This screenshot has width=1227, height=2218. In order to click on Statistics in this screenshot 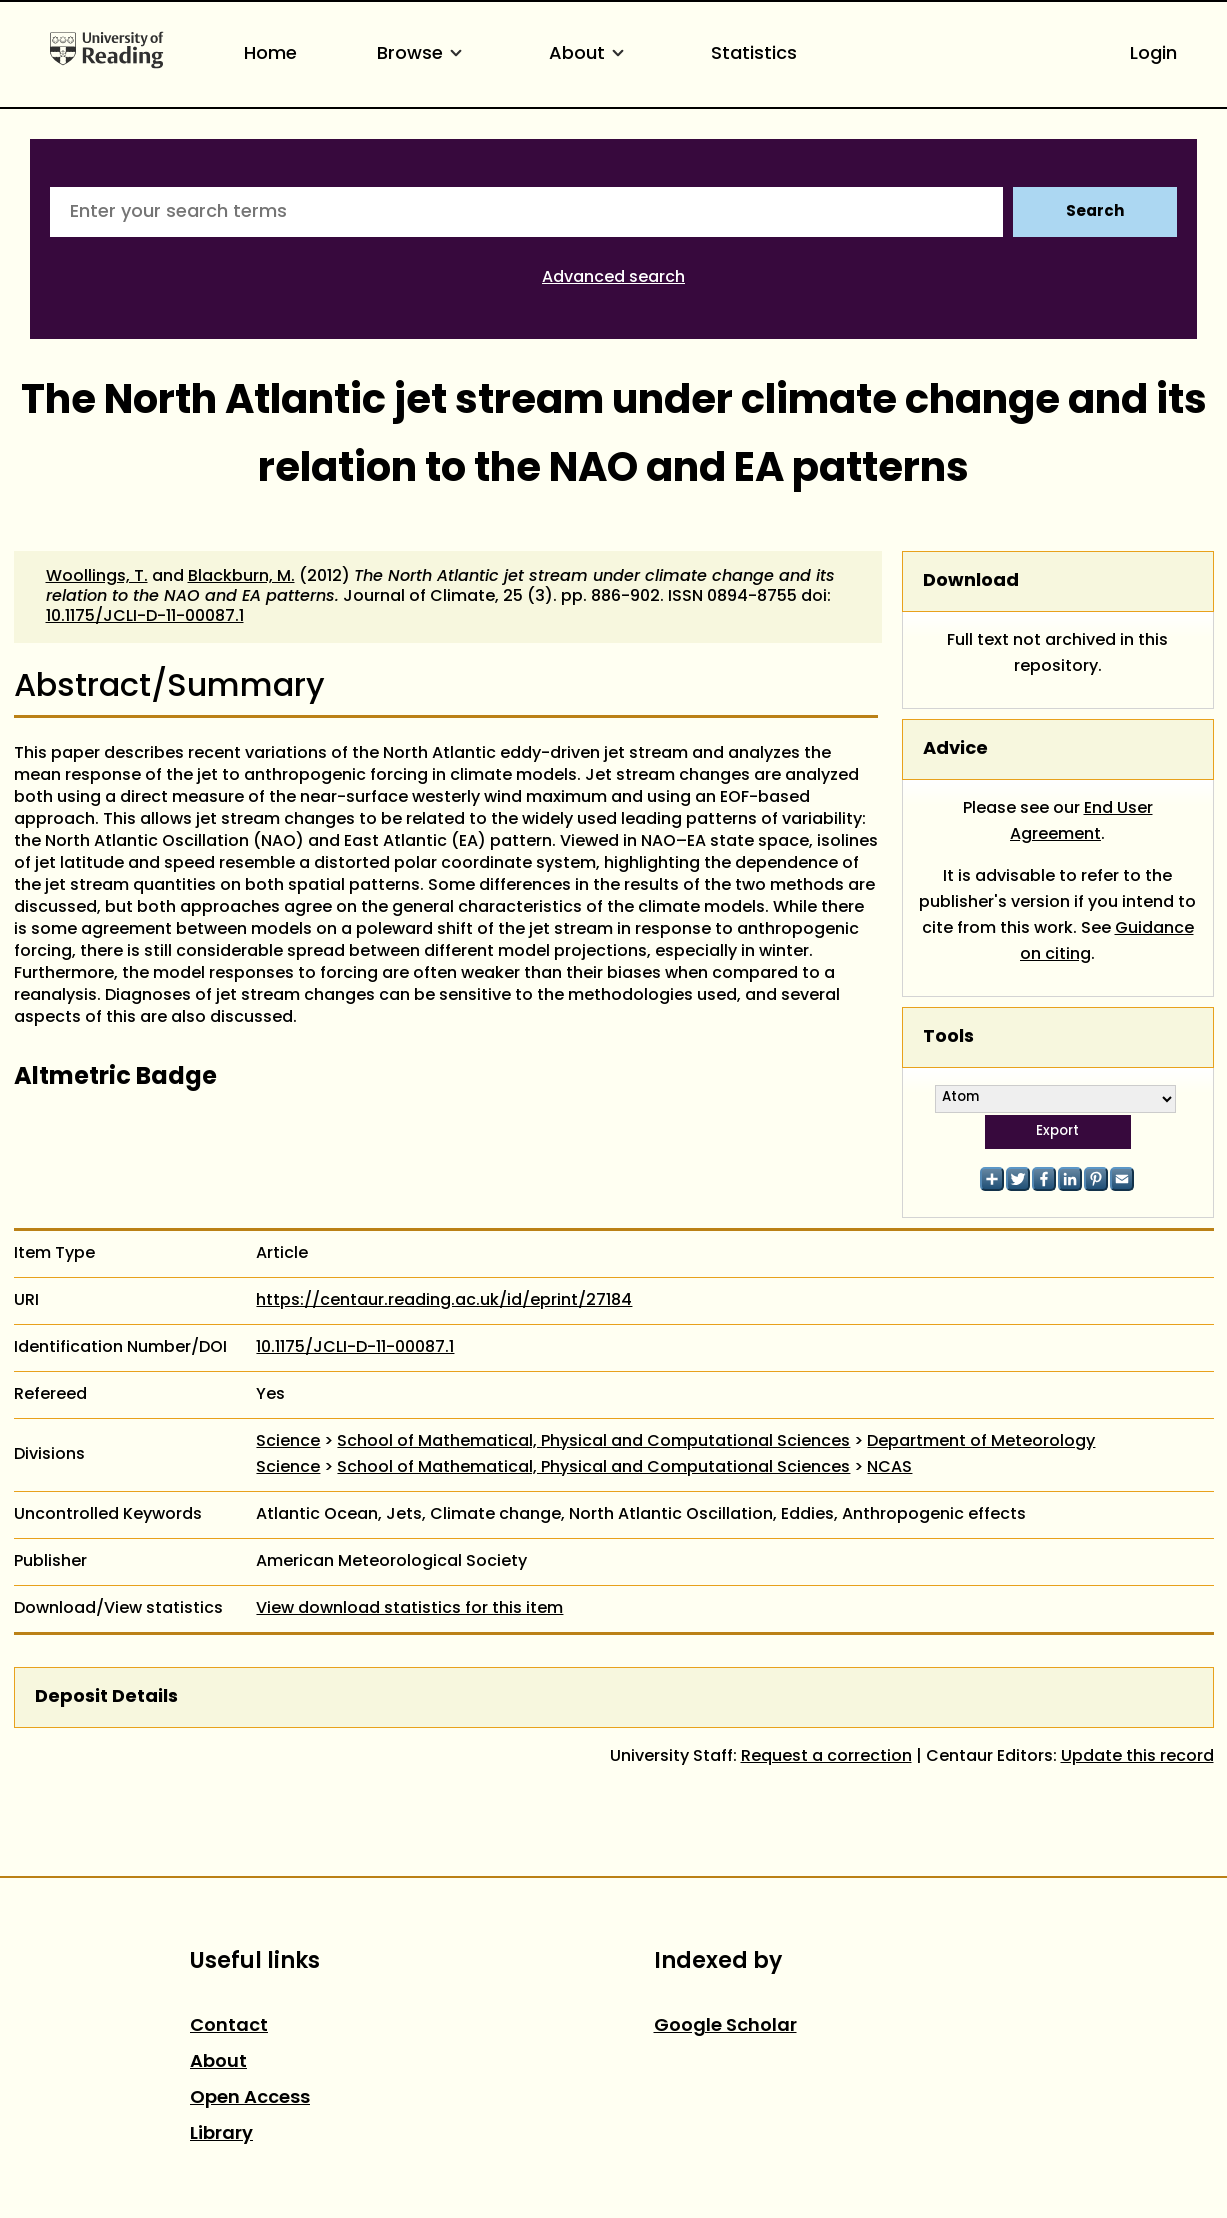, I will do `click(754, 54)`.